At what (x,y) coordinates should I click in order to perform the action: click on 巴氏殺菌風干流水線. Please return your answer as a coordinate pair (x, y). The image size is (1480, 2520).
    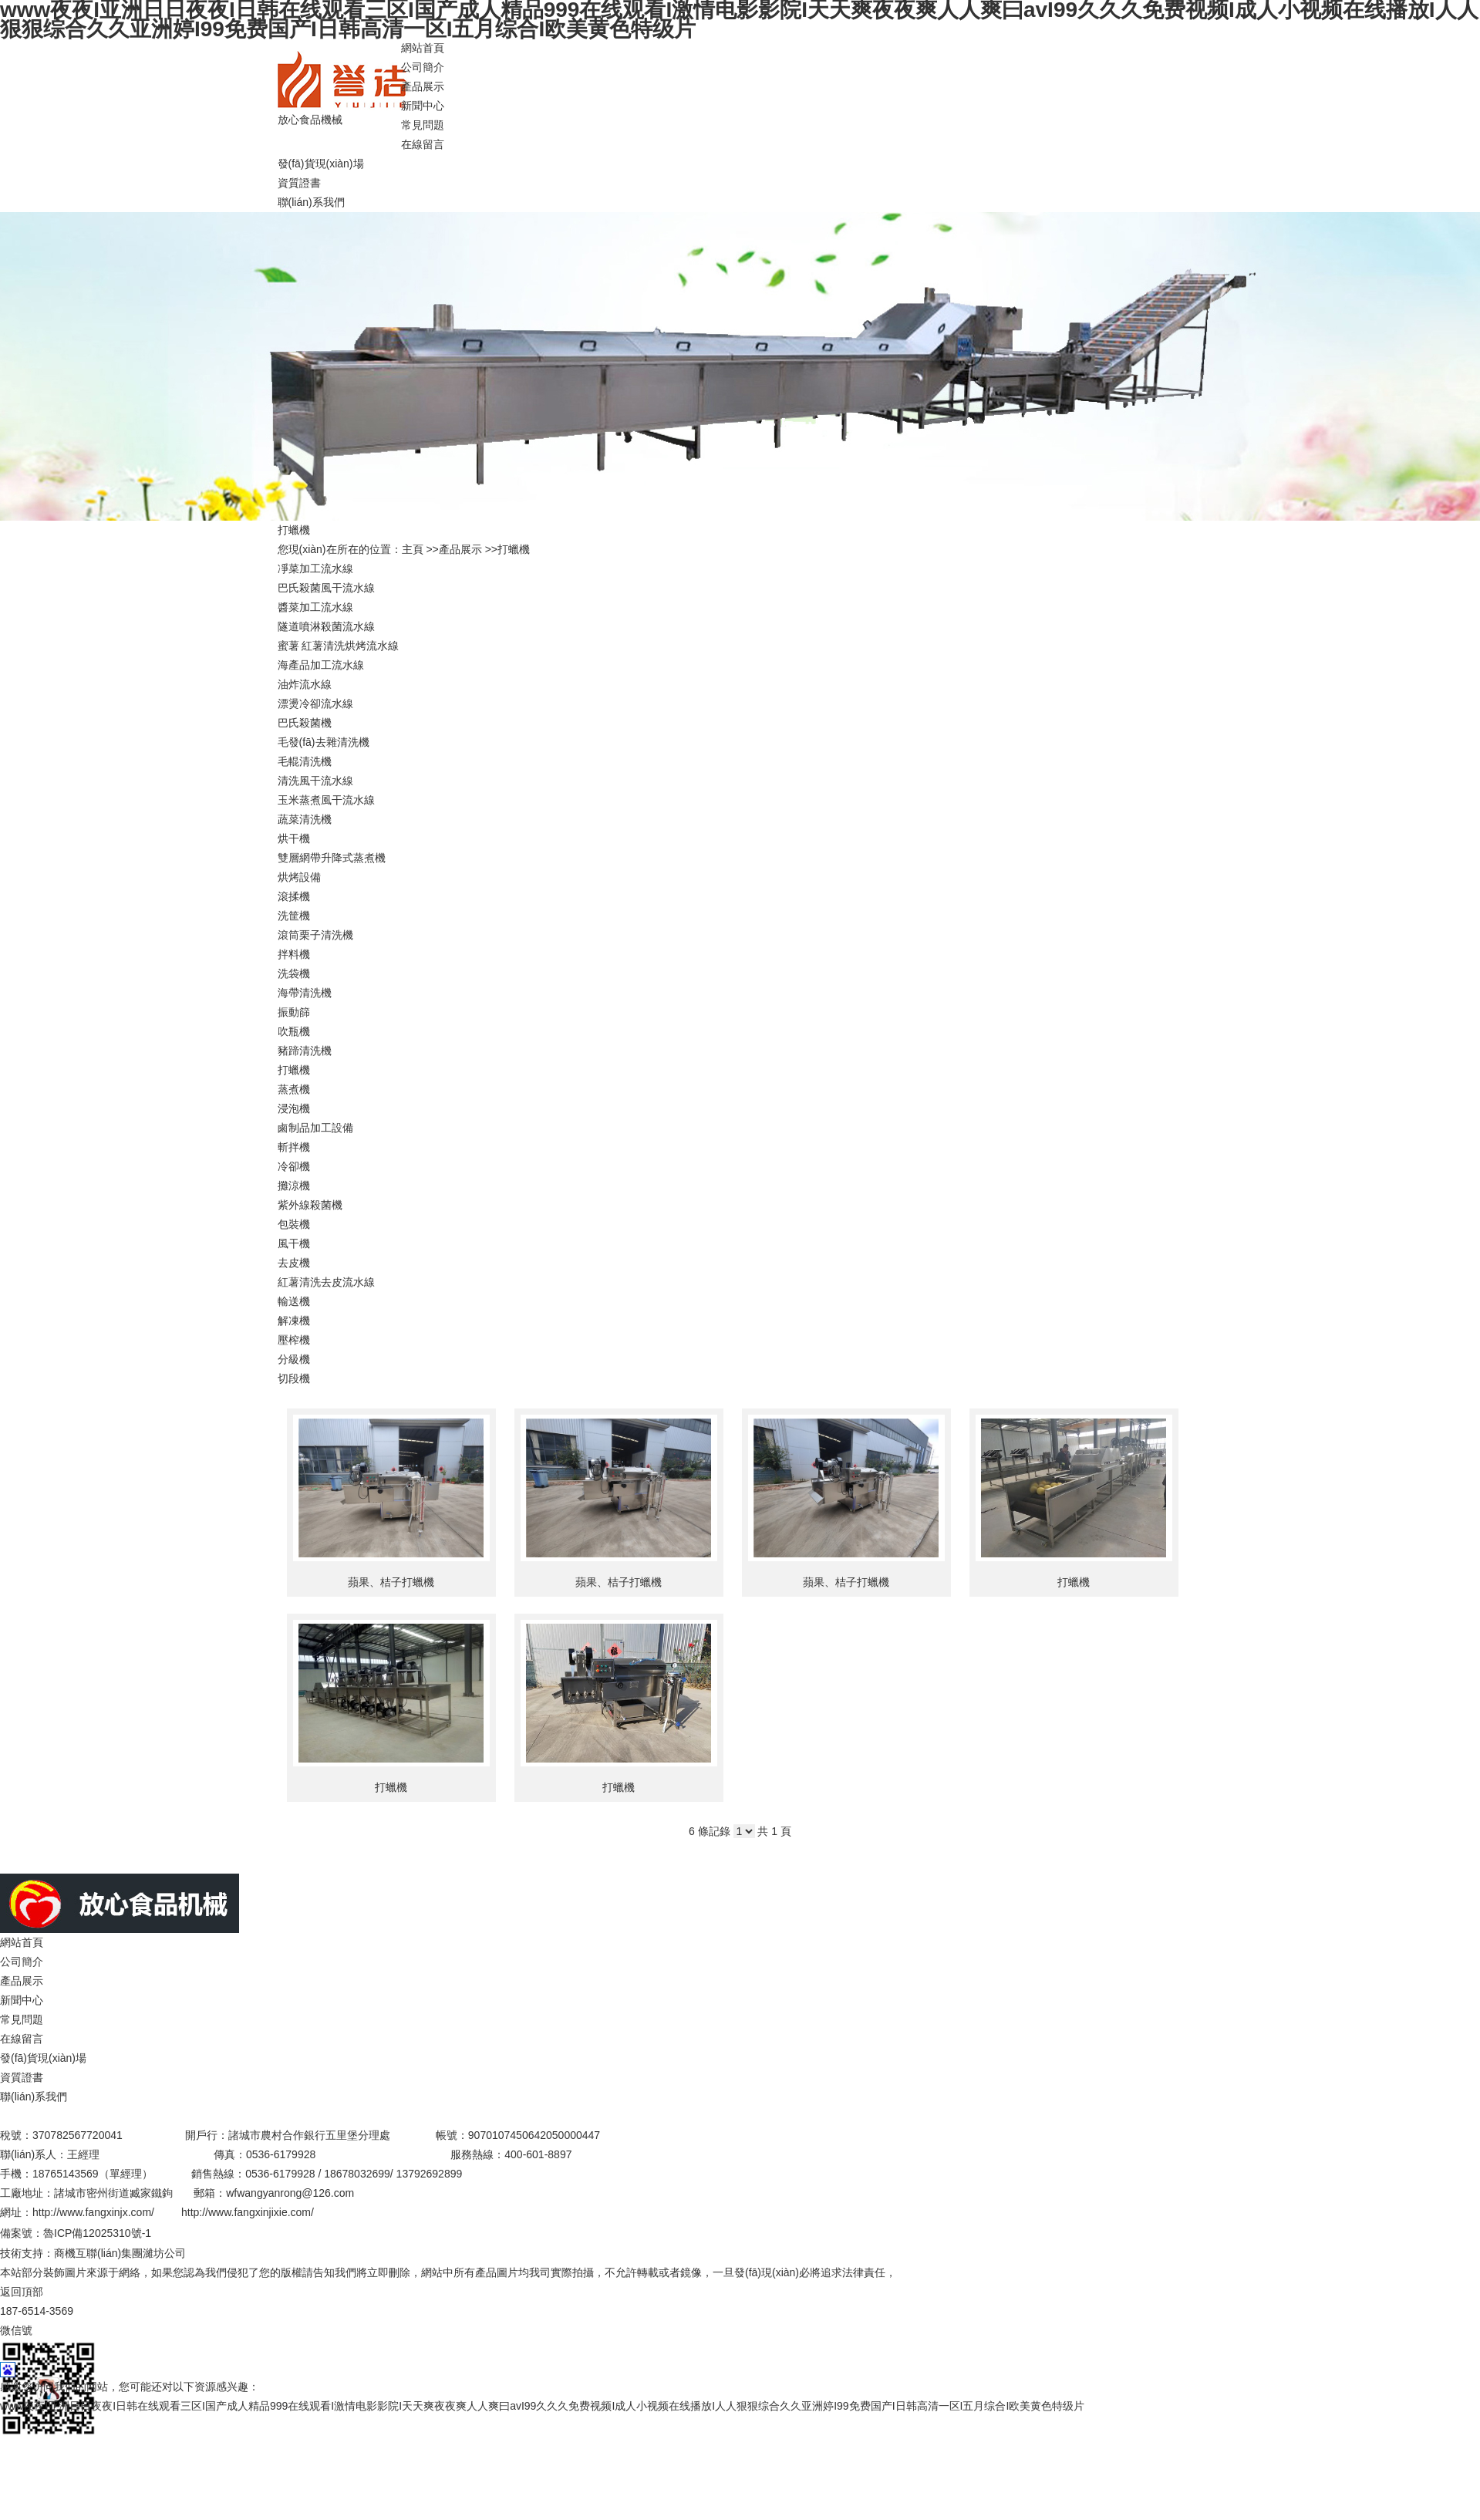
    Looking at the image, I should click on (326, 588).